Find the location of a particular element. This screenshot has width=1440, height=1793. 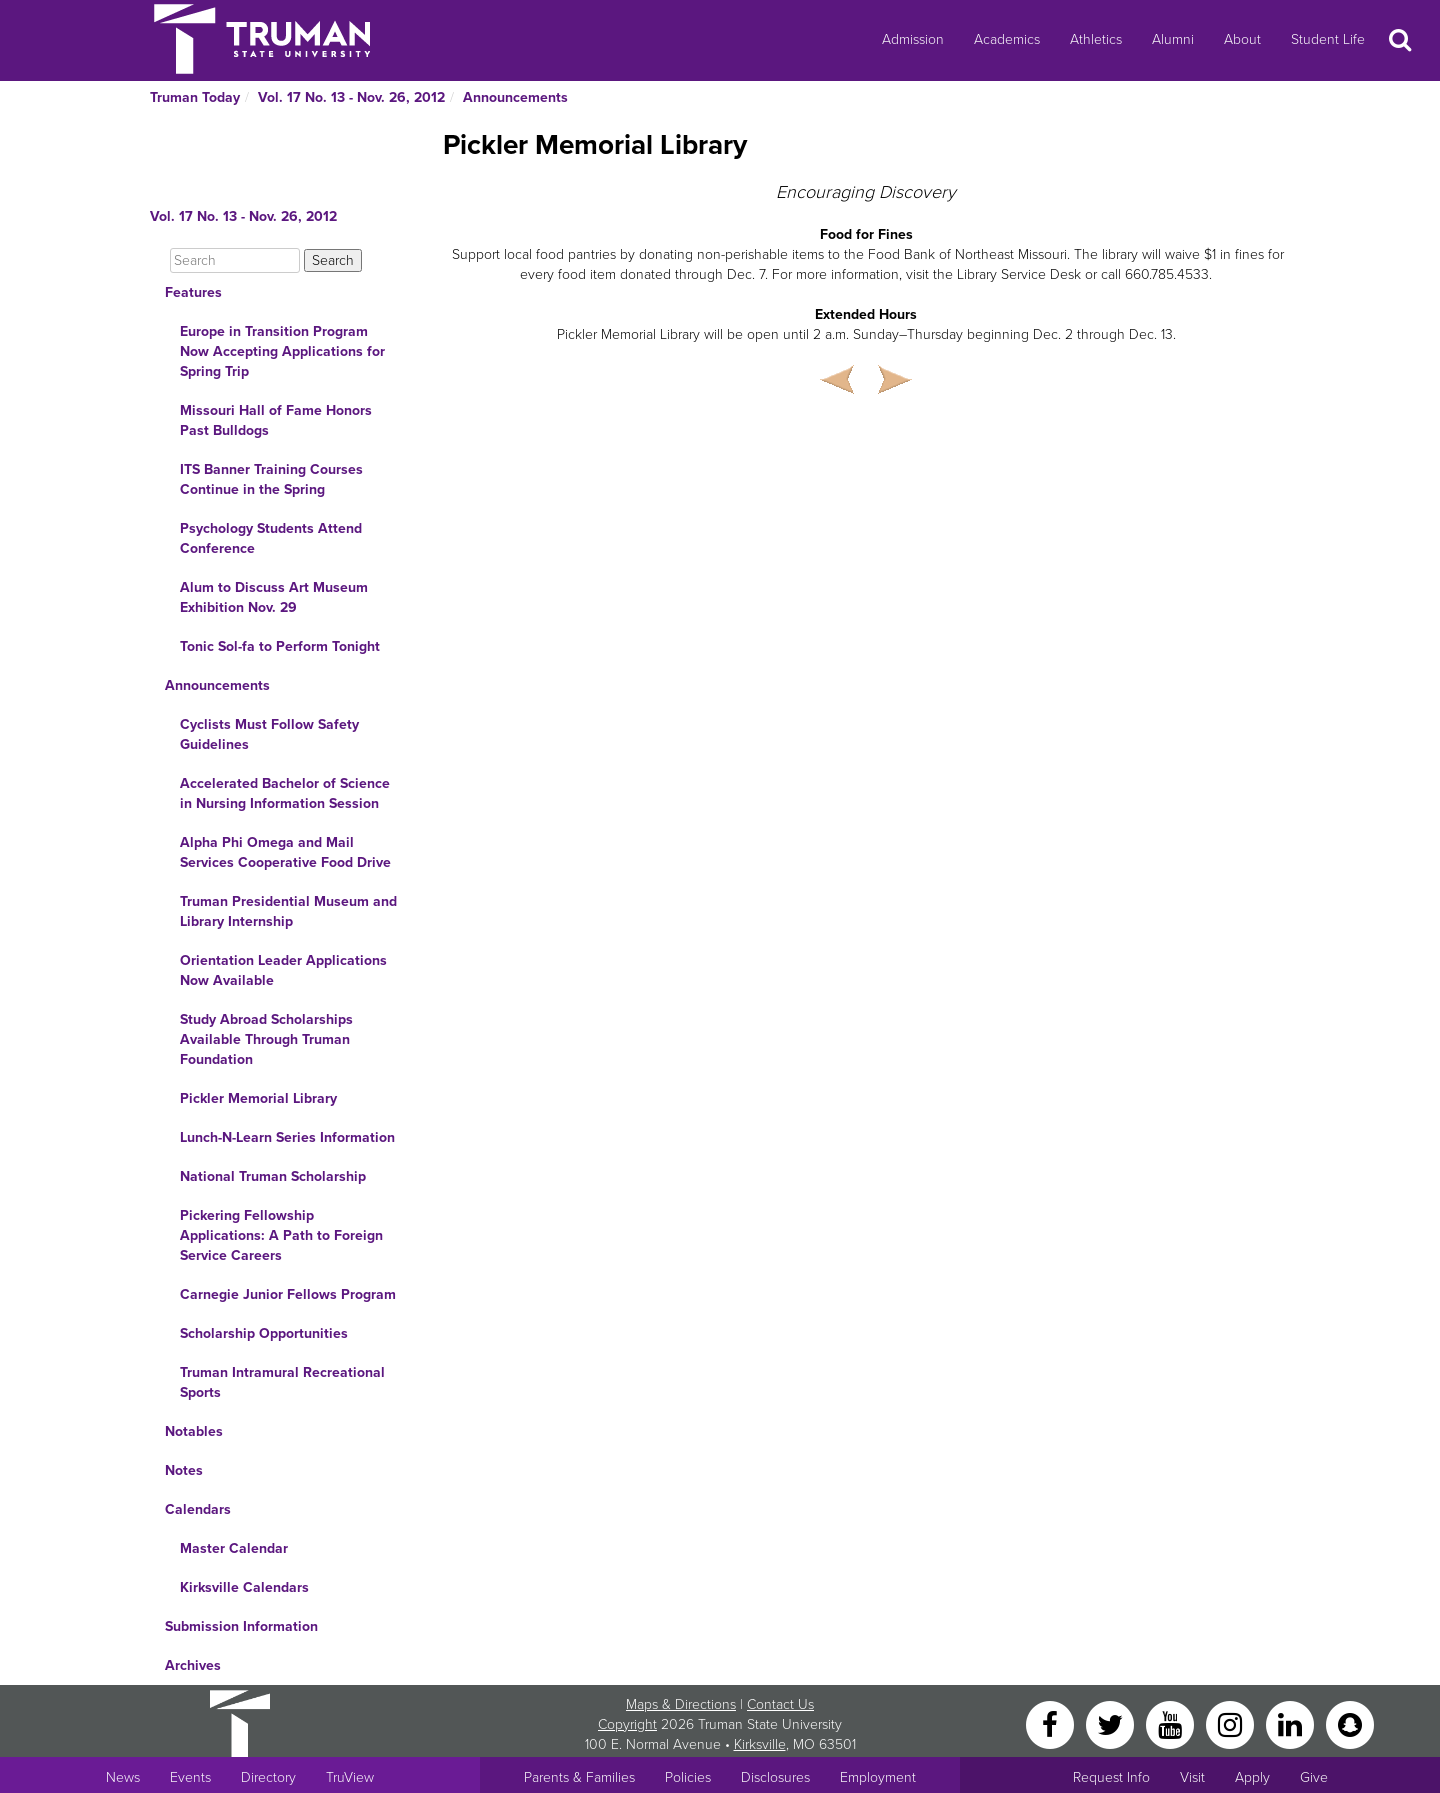

Tonic Sol-fa to Perform Tonight is located at coordinates (280, 646).